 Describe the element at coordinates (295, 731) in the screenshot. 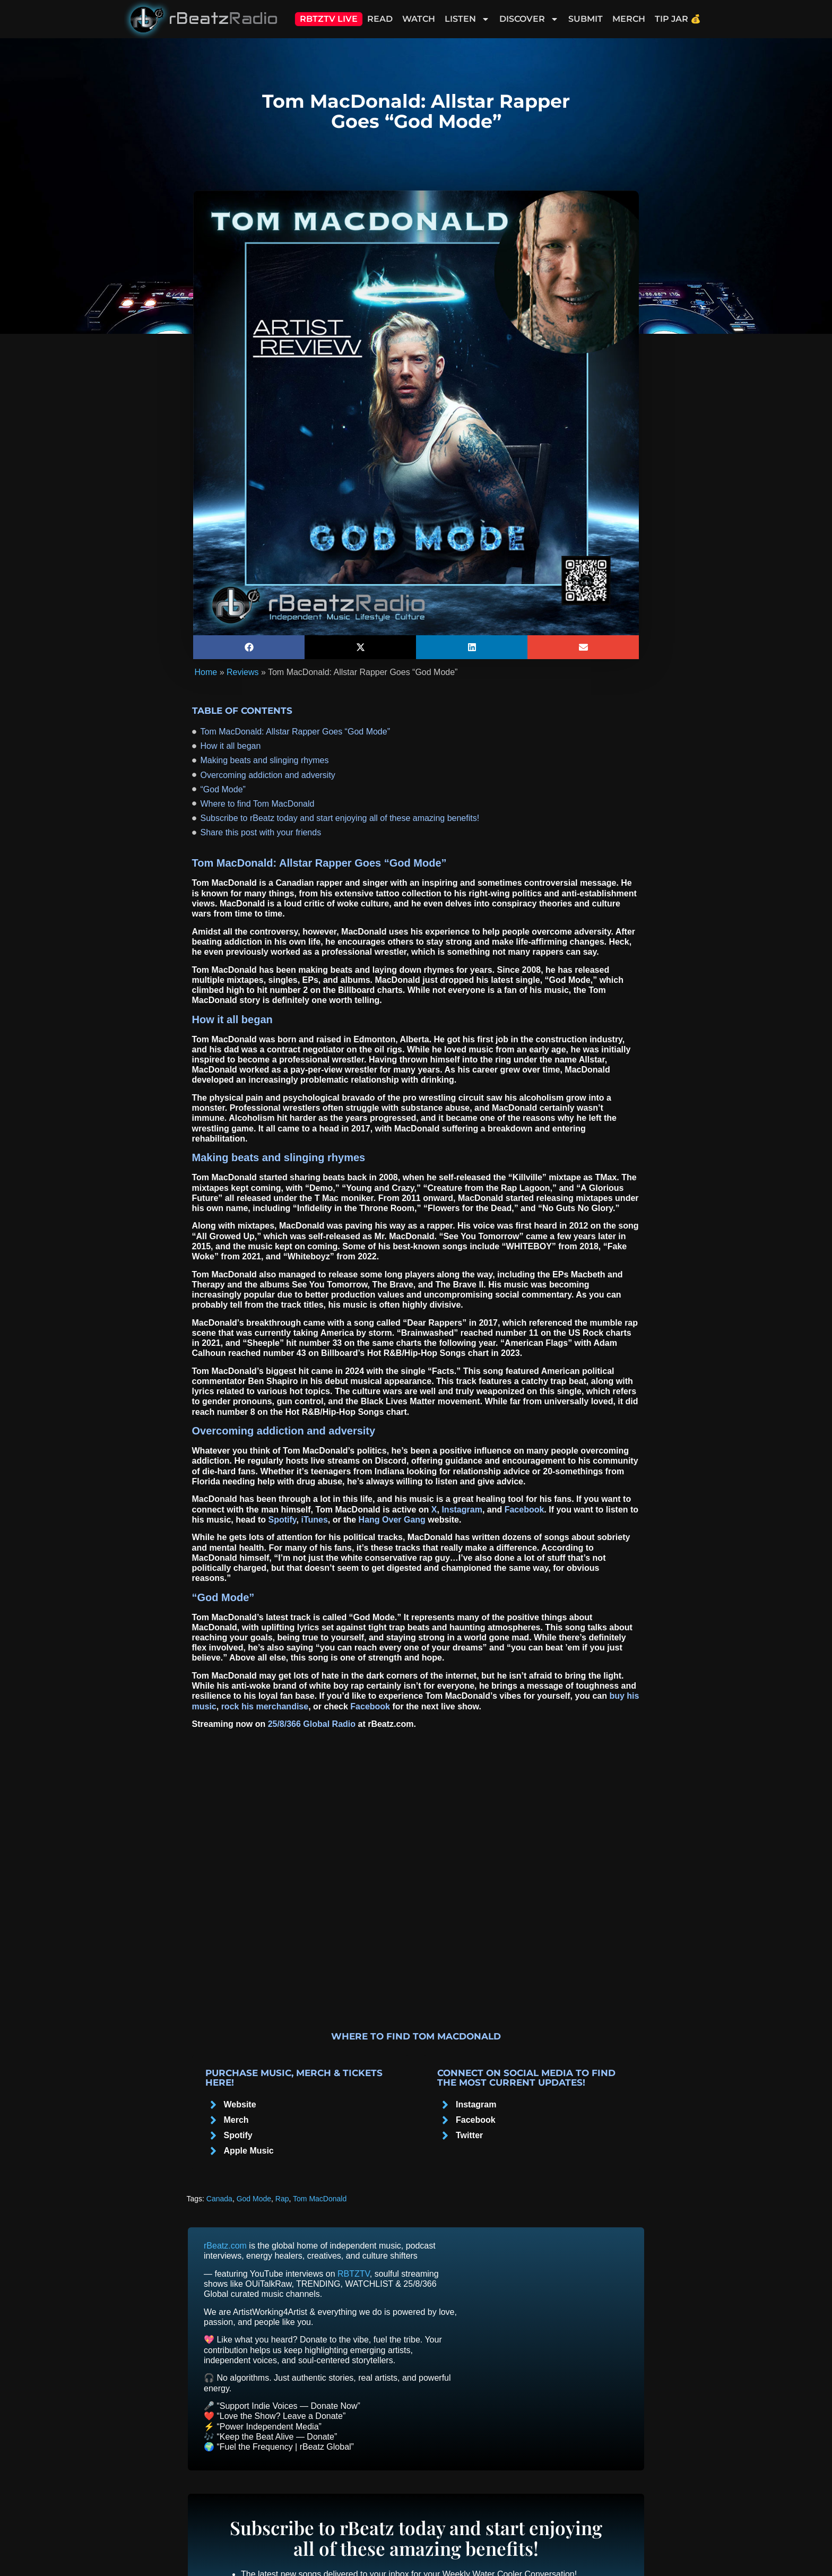

I see `Tom MacDonald: Allstar Rapper Goes “God Mode”` at that location.